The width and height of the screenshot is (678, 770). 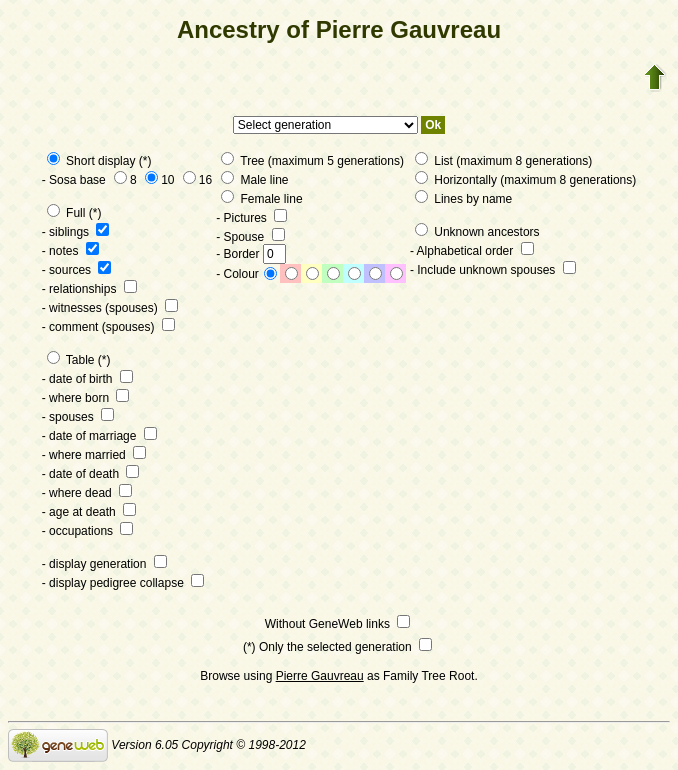 I want to click on - date of birth, so click(x=87, y=379).